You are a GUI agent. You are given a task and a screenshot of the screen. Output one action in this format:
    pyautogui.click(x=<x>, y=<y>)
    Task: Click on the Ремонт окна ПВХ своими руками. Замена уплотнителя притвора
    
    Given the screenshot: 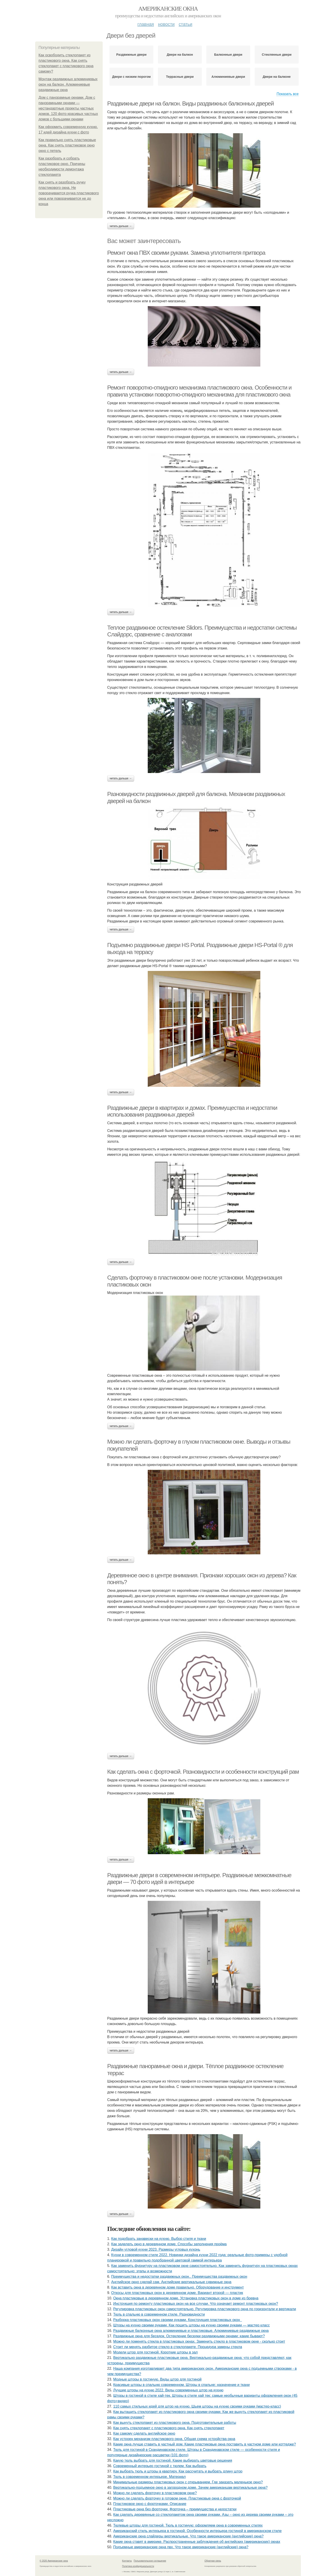 What is the action you would take?
    pyautogui.click(x=186, y=252)
    